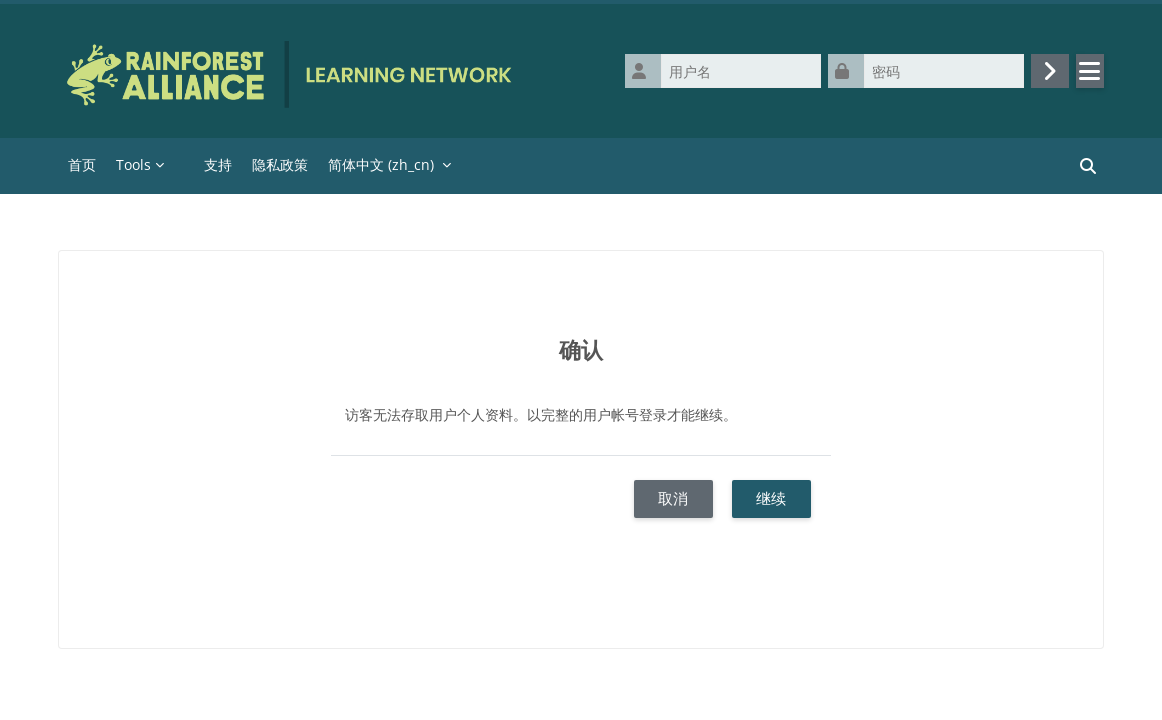 Image resolution: width=1162 pixels, height=720 pixels. Describe the element at coordinates (218, 164) in the screenshot. I see `支持 [menuitem]` at that location.